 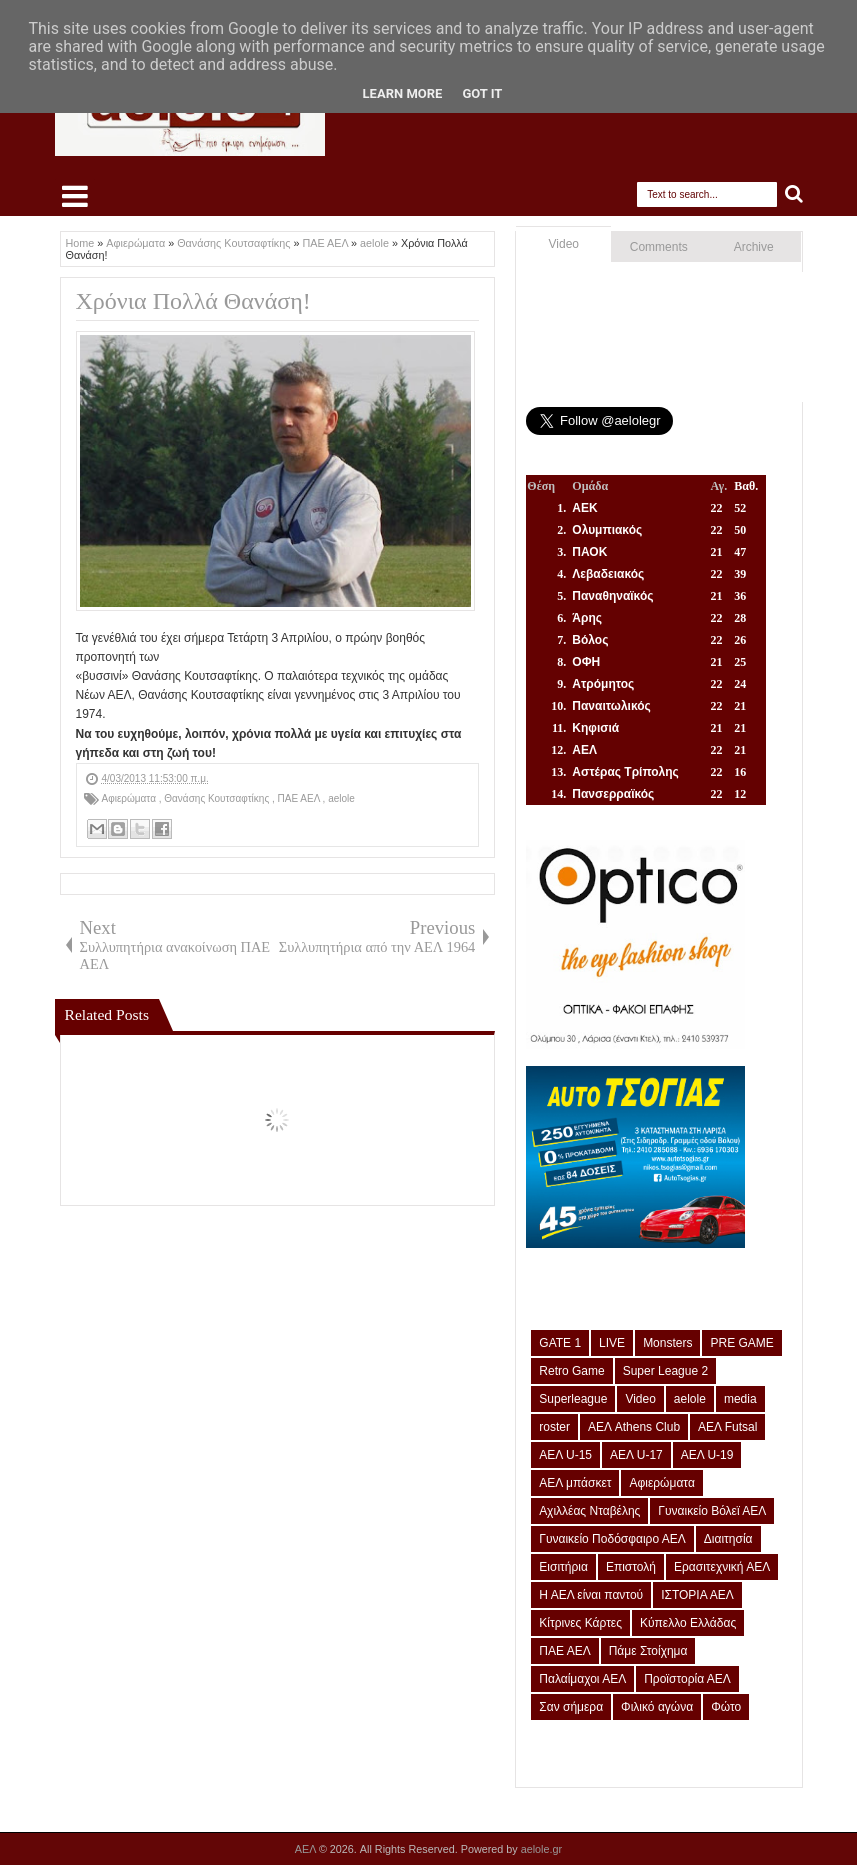 I want to click on ΑΕΛ U-17, so click(x=636, y=1455).